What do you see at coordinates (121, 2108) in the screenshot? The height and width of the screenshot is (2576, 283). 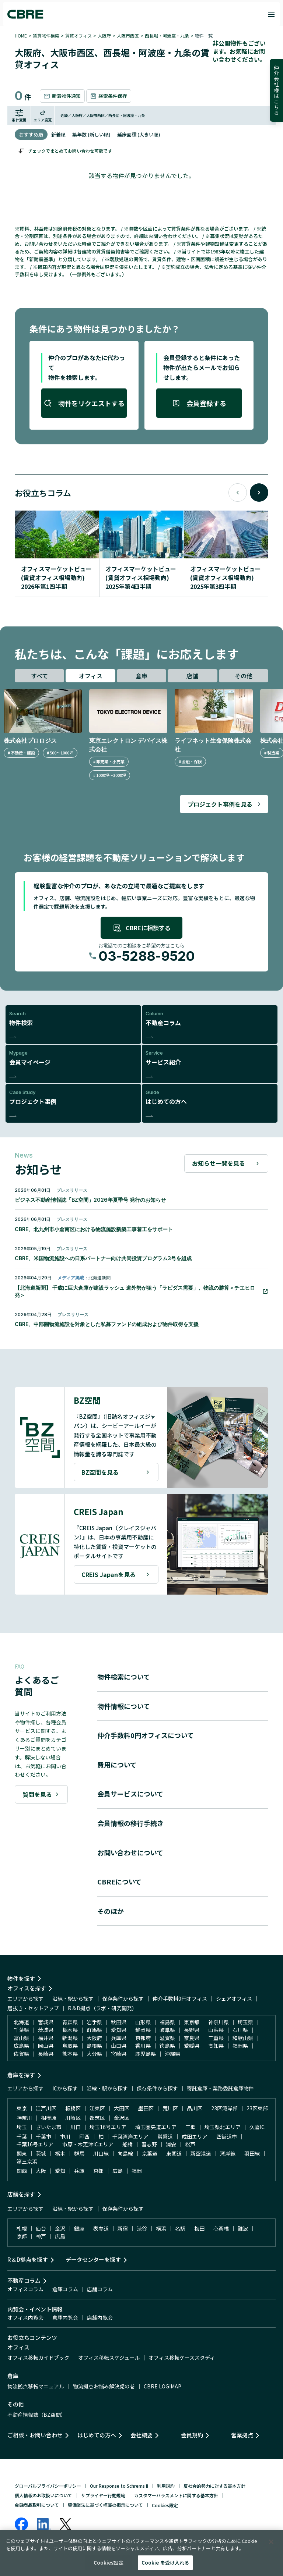 I see `大田区` at bounding box center [121, 2108].